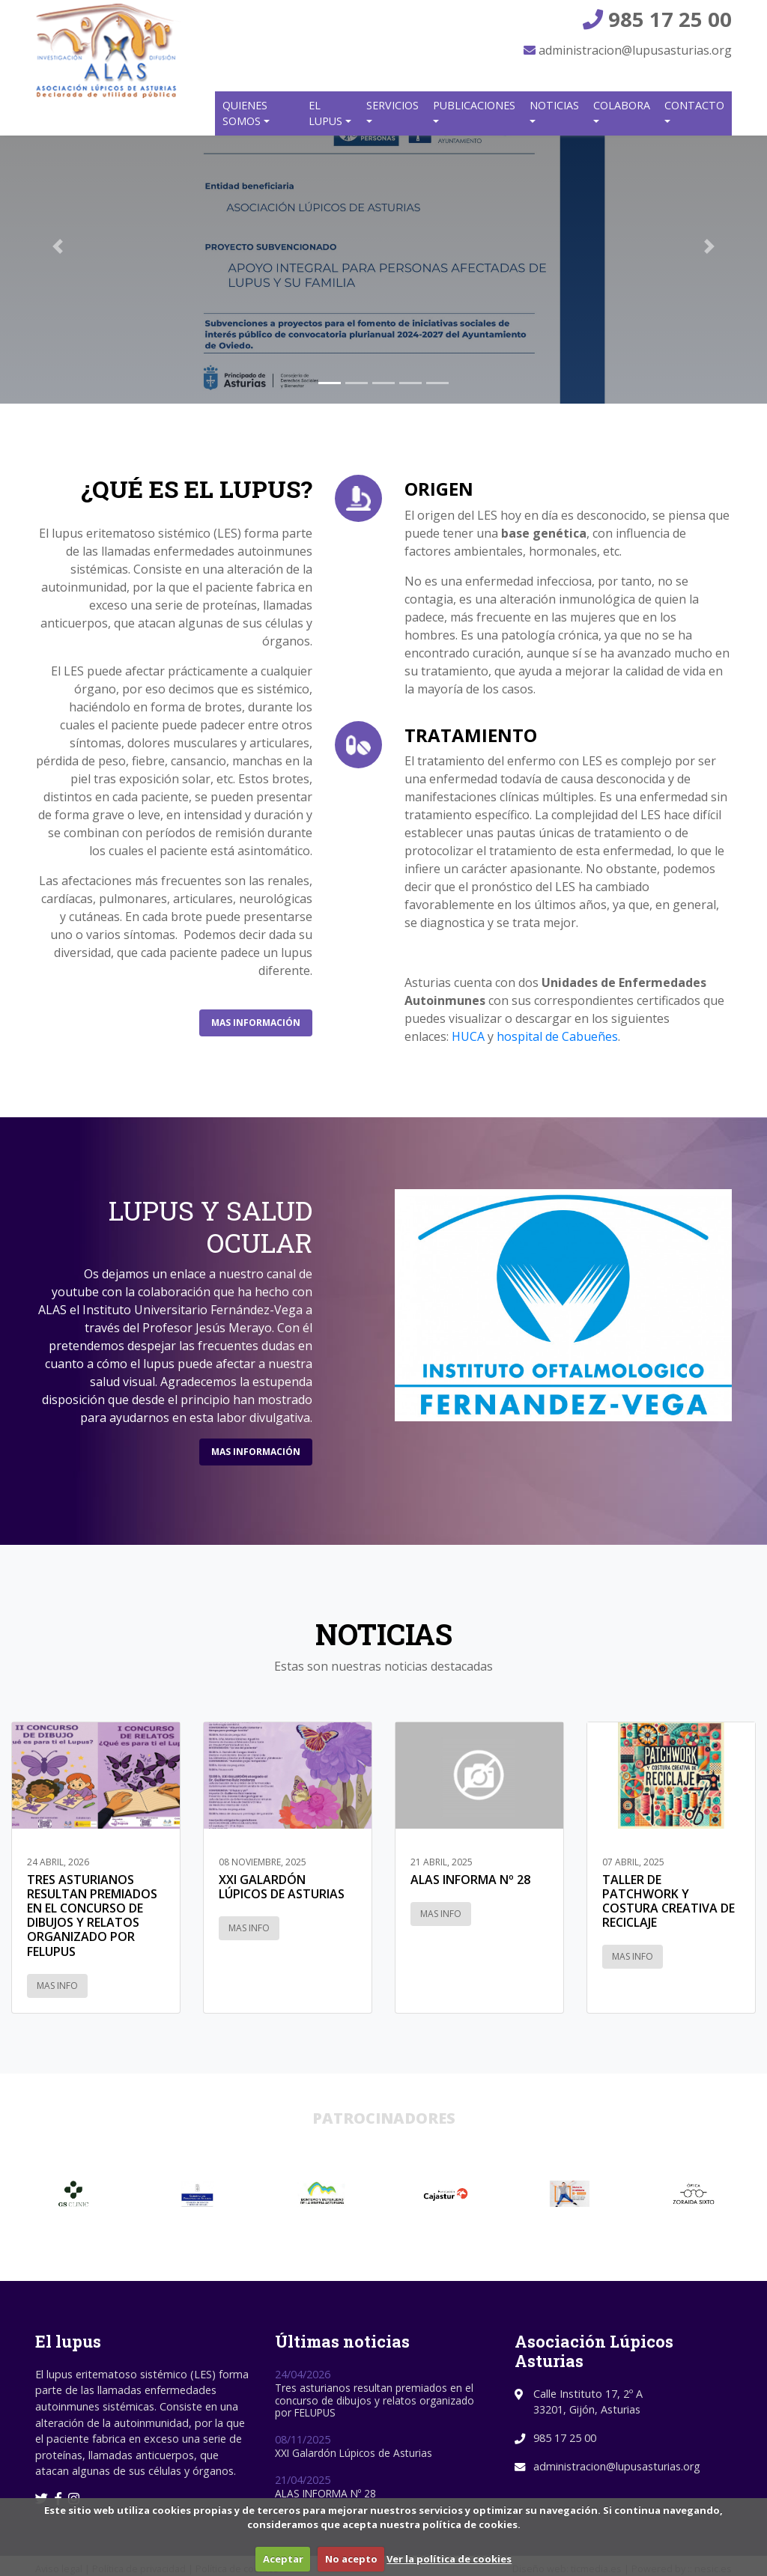  I want to click on Quienes somos [button], so click(244, 113).